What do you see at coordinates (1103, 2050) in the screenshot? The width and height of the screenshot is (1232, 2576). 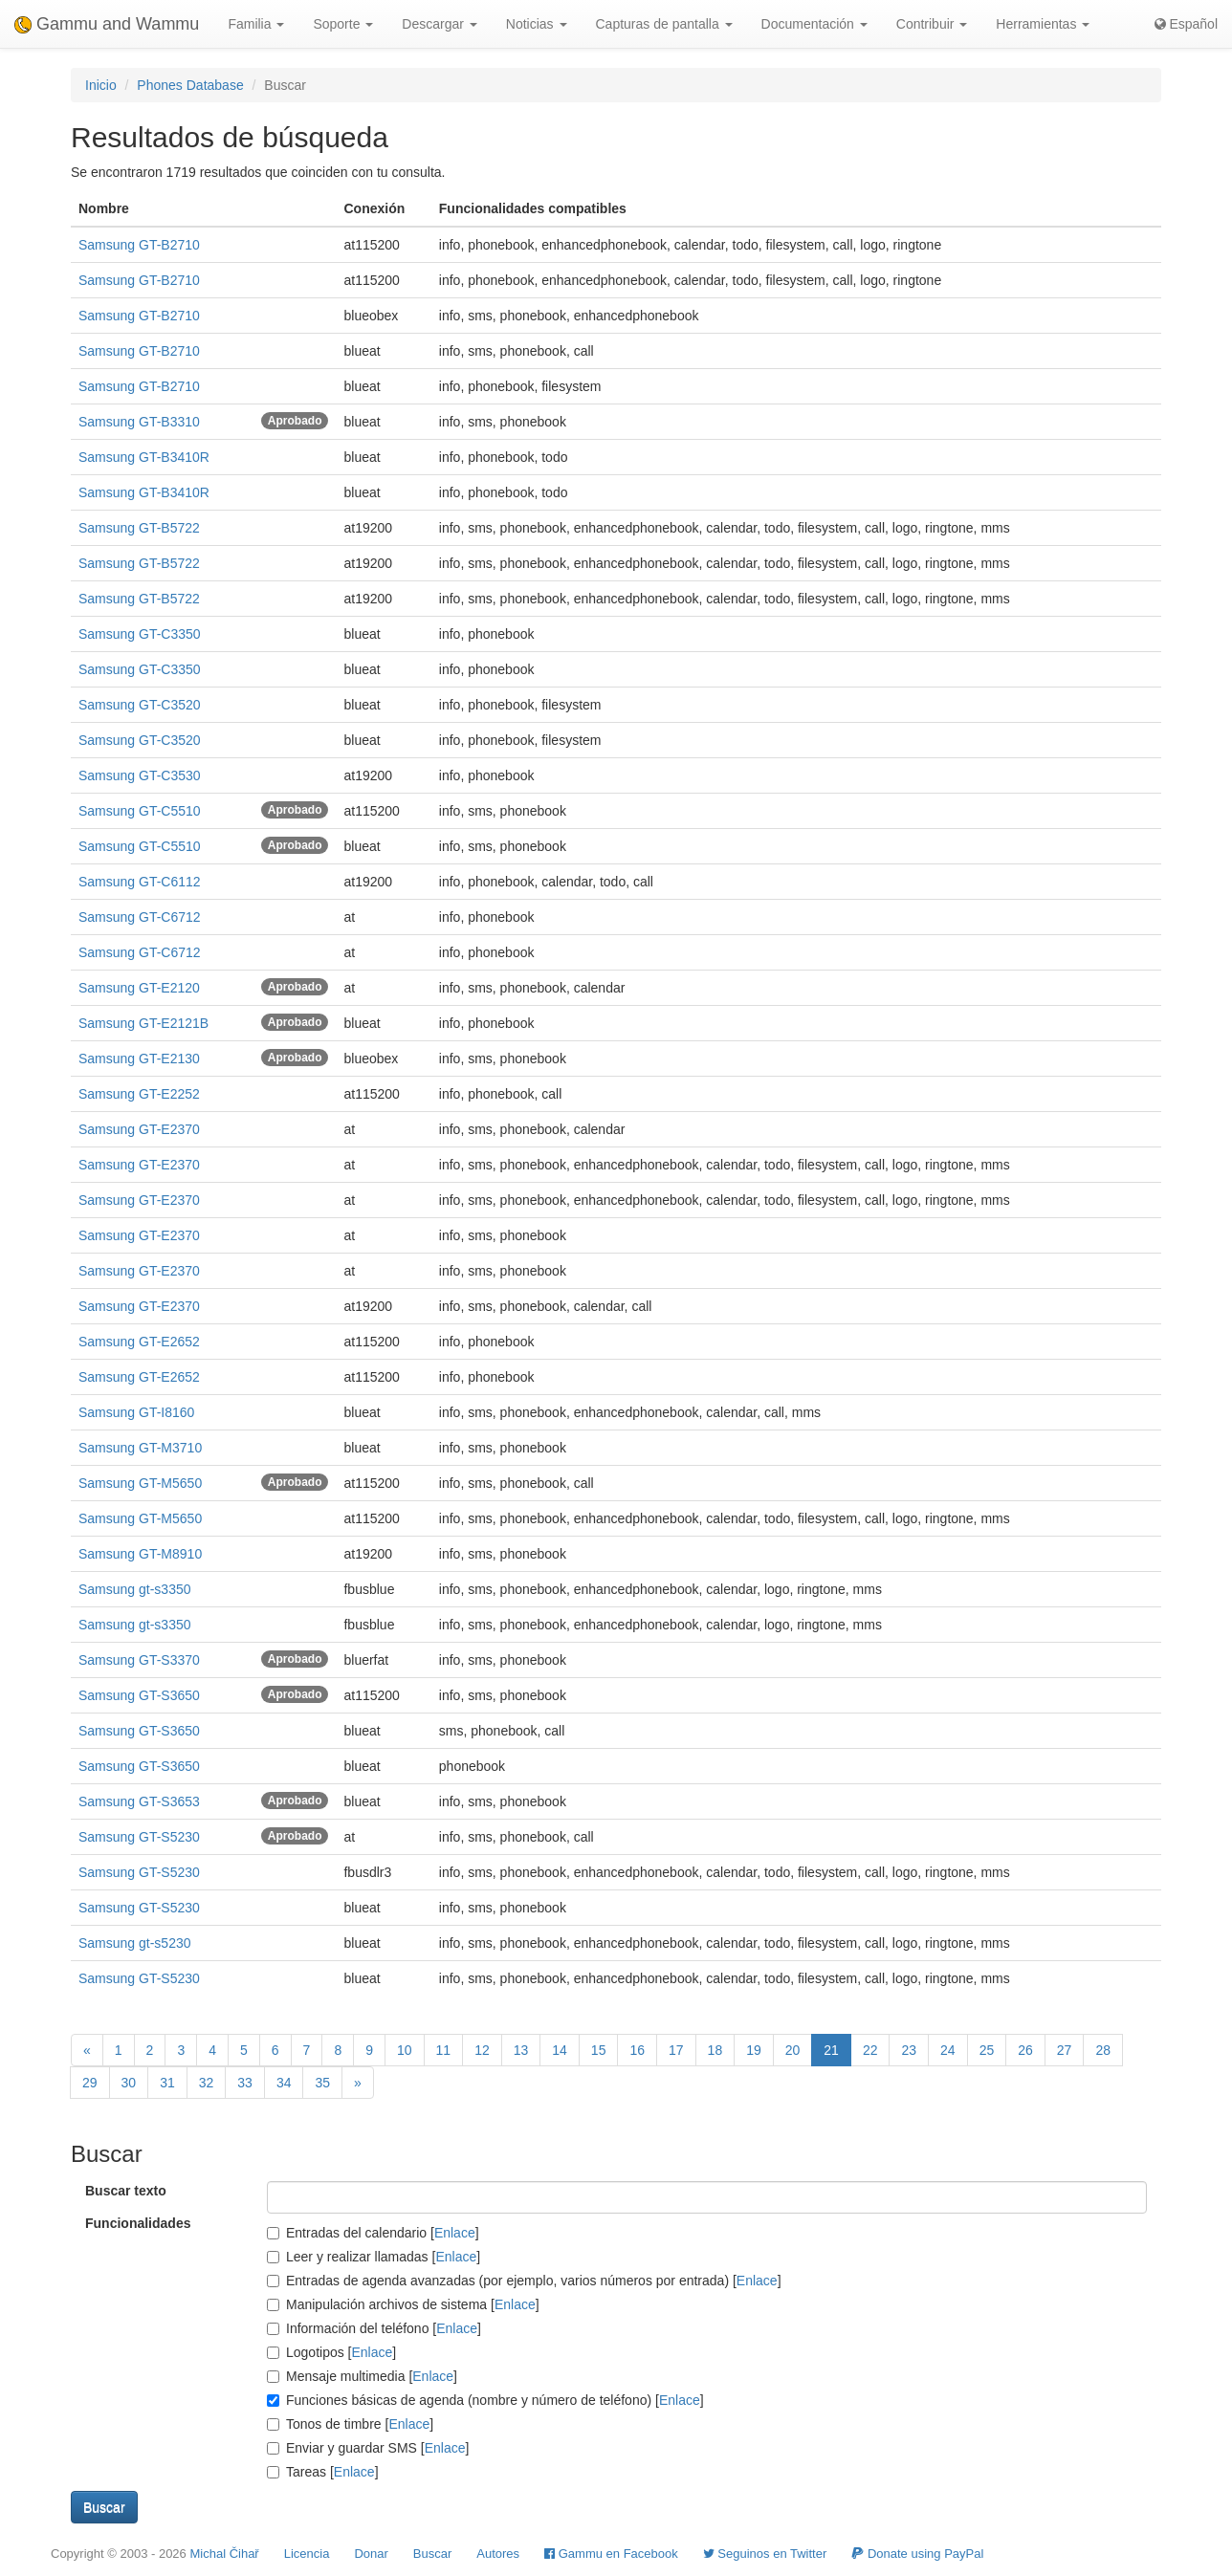 I see `28` at bounding box center [1103, 2050].